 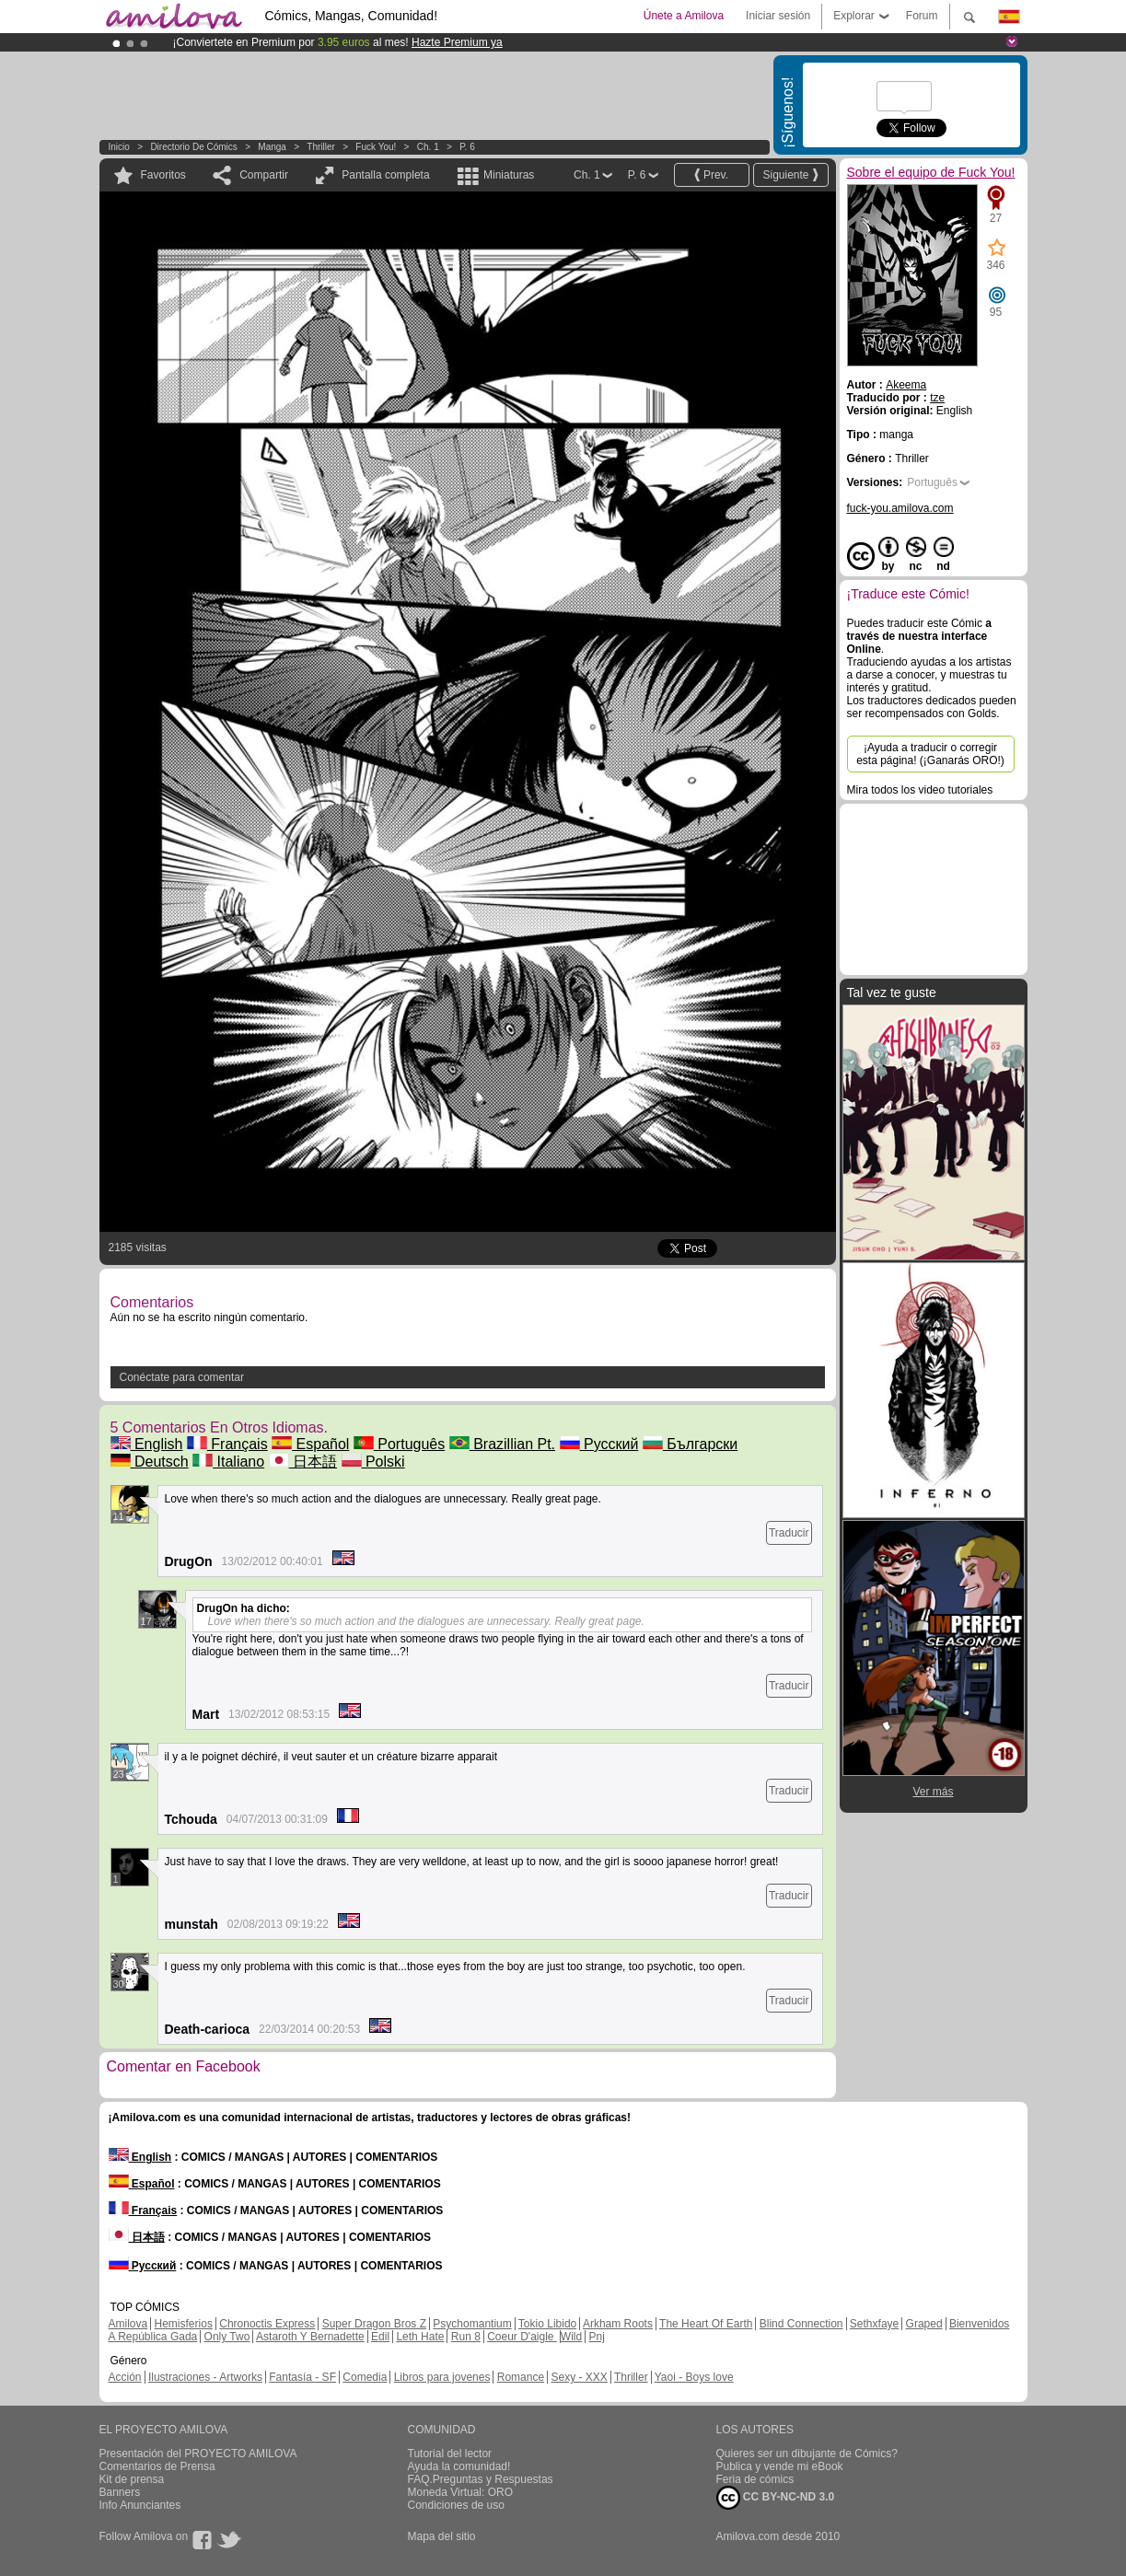 I want to click on Fantasía - SF, so click(x=302, y=2377).